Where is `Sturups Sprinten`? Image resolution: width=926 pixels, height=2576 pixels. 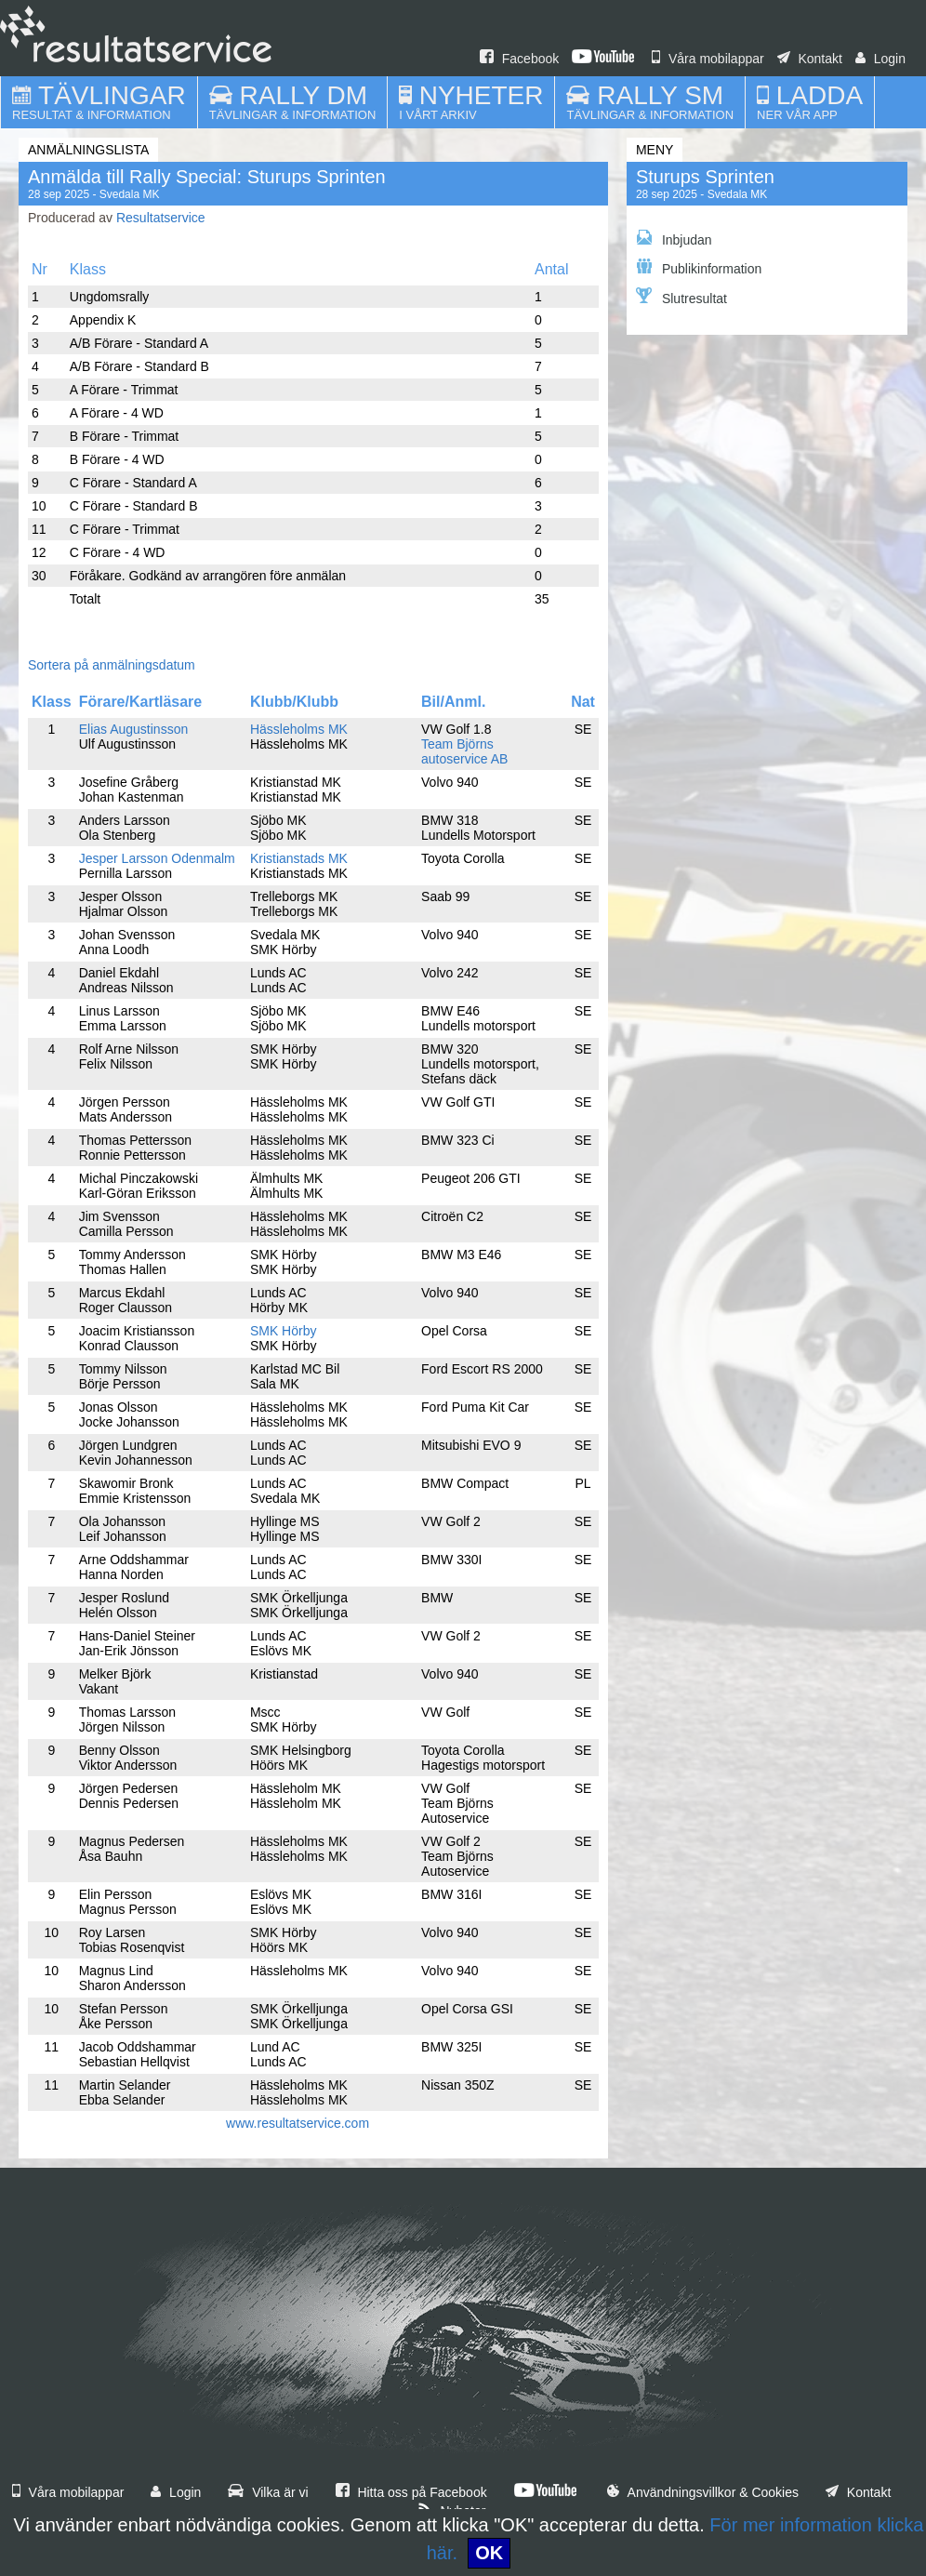
Sturups Sprinten is located at coordinates (705, 176).